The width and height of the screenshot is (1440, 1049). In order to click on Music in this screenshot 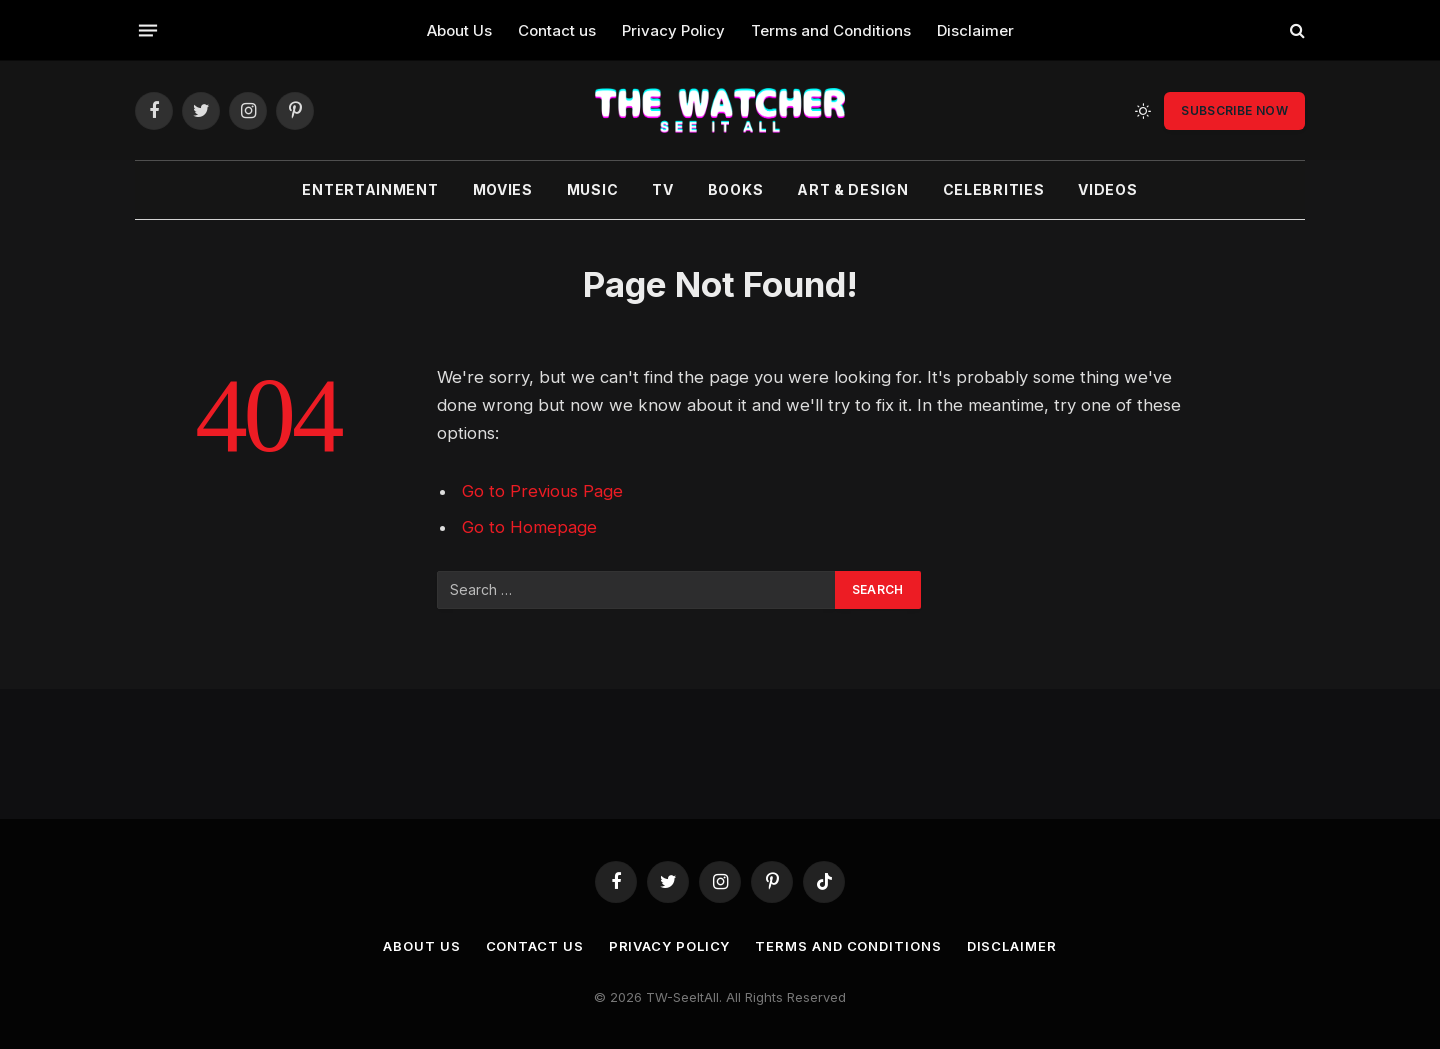, I will do `click(593, 189)`.